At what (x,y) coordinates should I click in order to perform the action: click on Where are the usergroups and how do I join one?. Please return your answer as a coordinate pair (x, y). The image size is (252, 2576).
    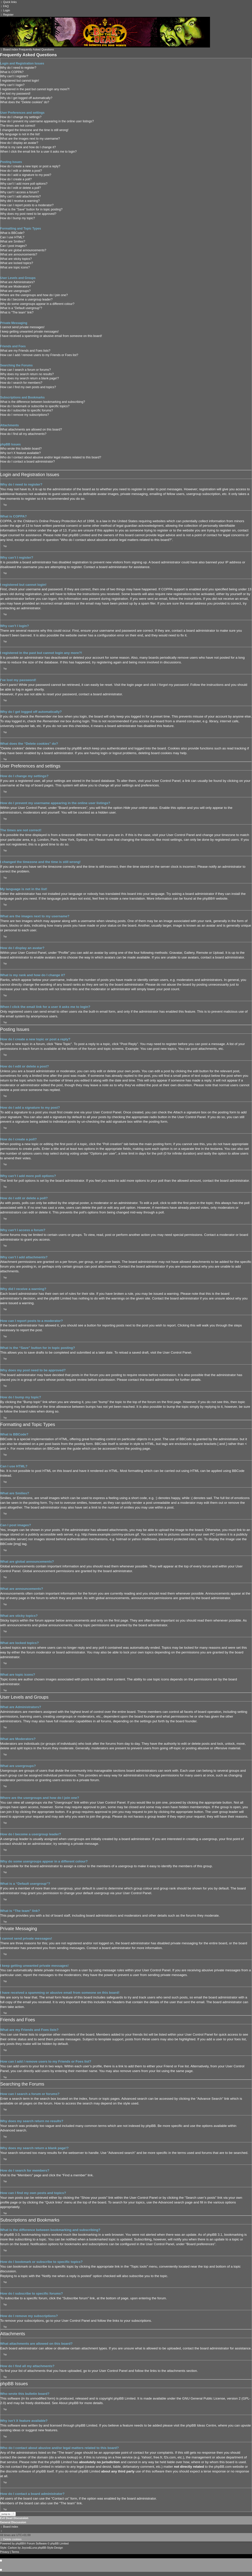
    Looking at the image, I should click on (34, 295).